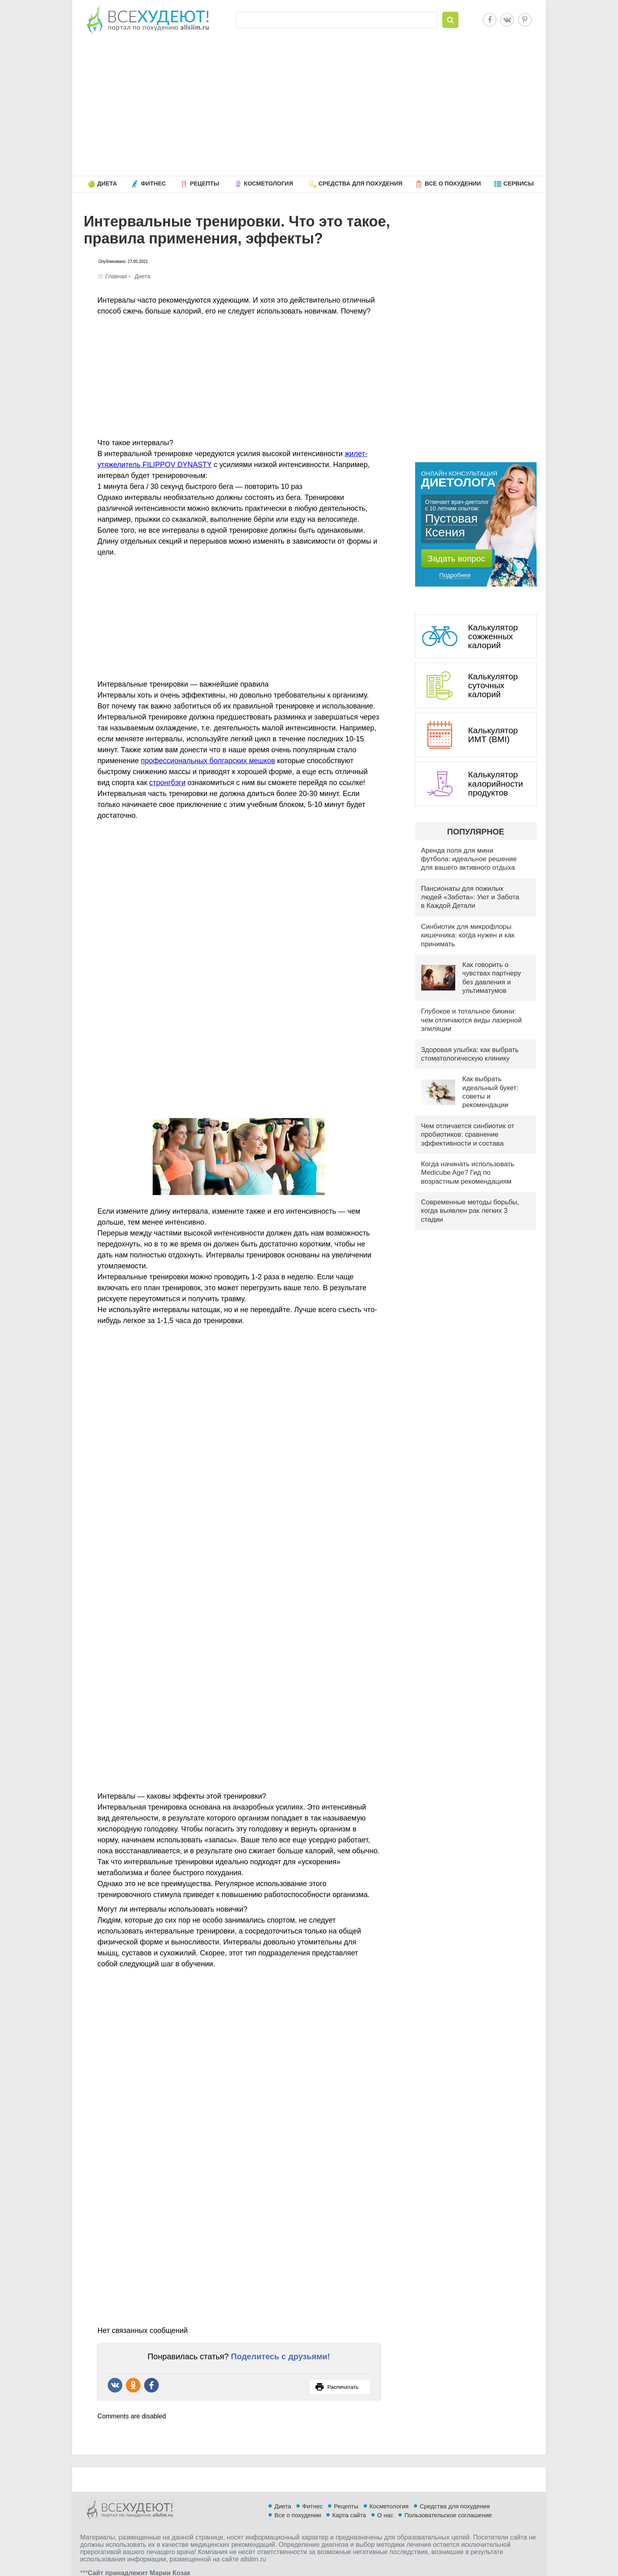 The image size is (618, 2576). What do you see at coordinates (107, 183) in the screenshot?
I see `Диета` at bounding box center [107, 183].